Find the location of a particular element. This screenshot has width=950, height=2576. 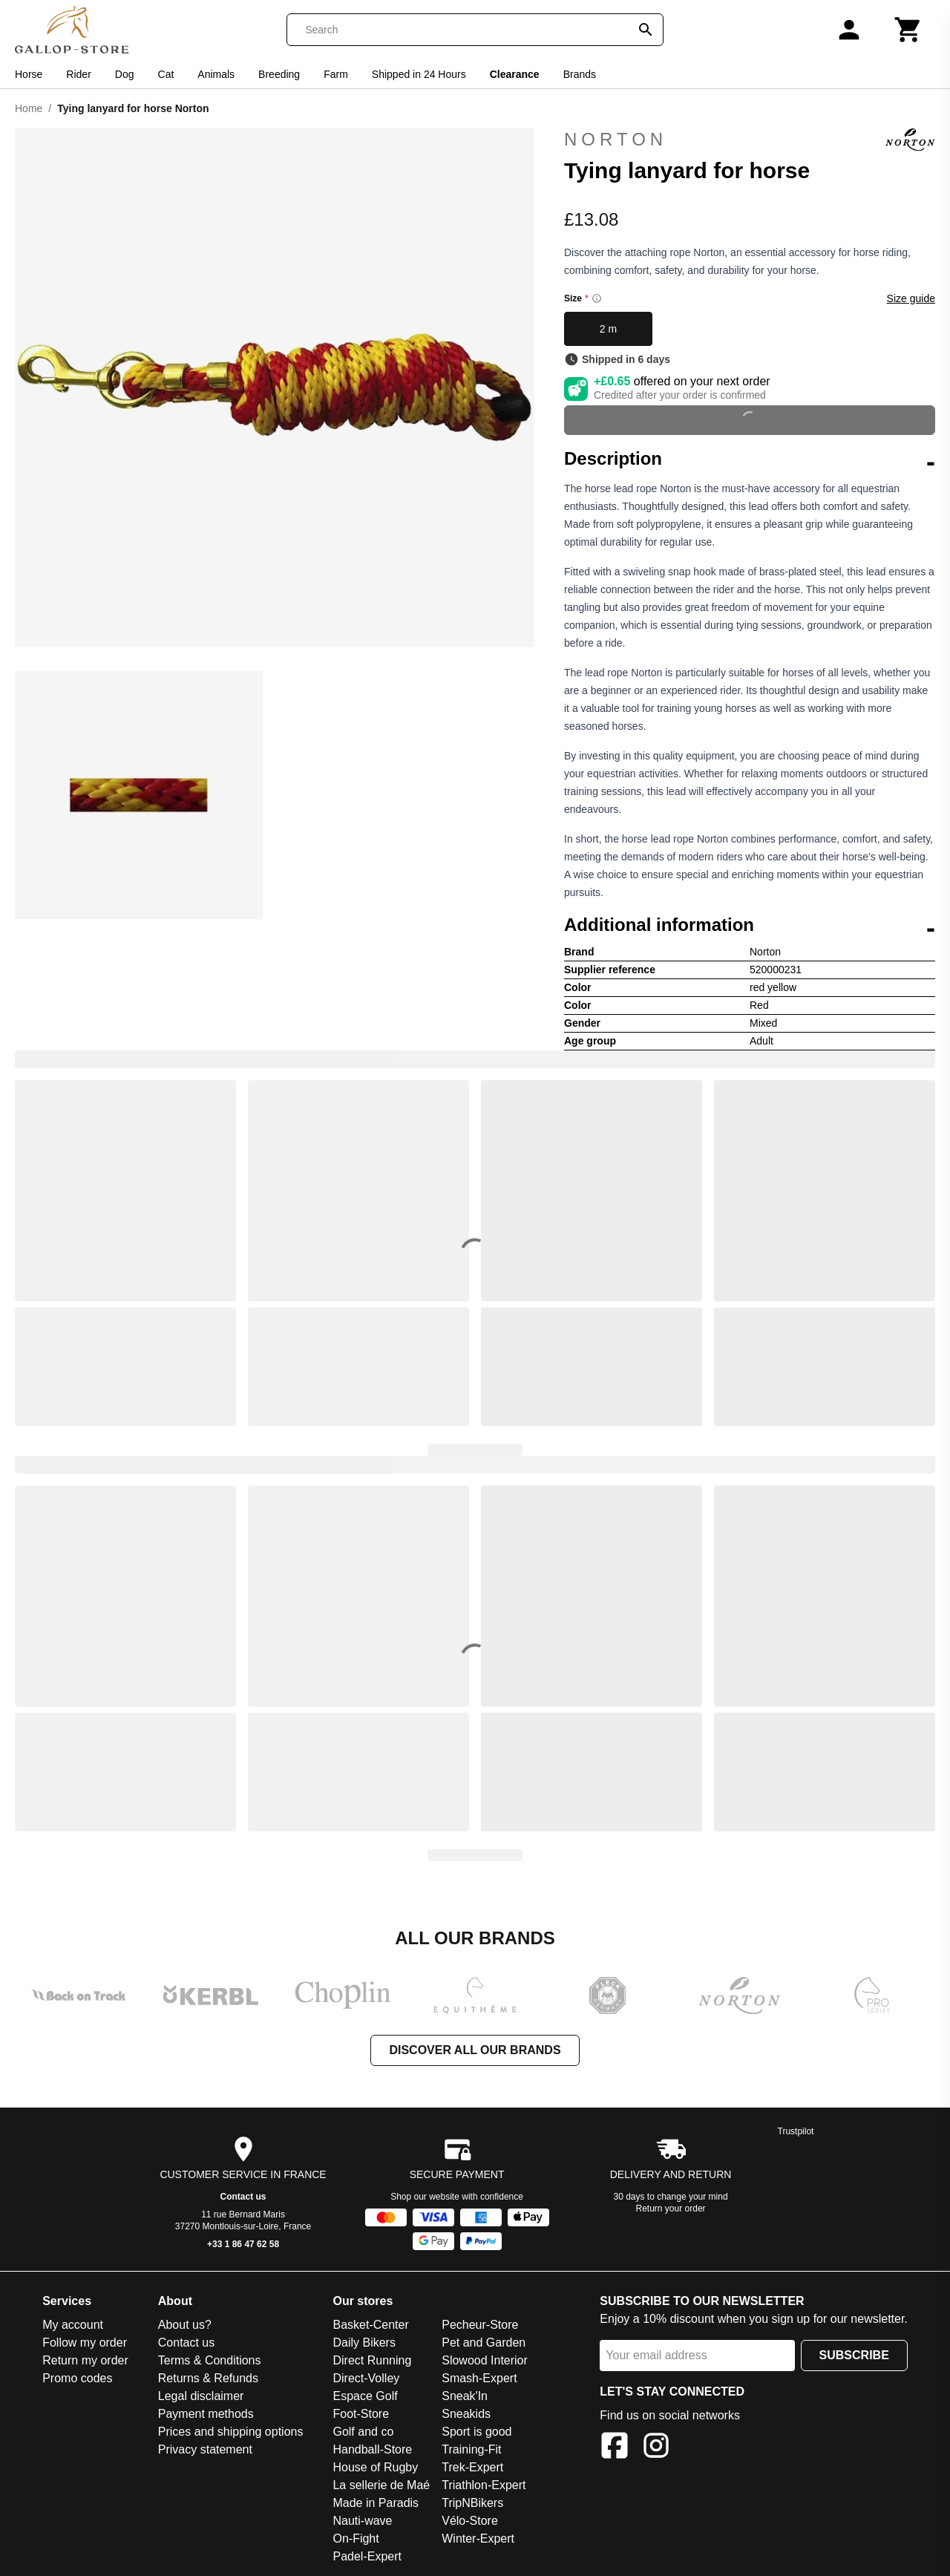

Smash-Expert is located at coordinates (479, 2378).